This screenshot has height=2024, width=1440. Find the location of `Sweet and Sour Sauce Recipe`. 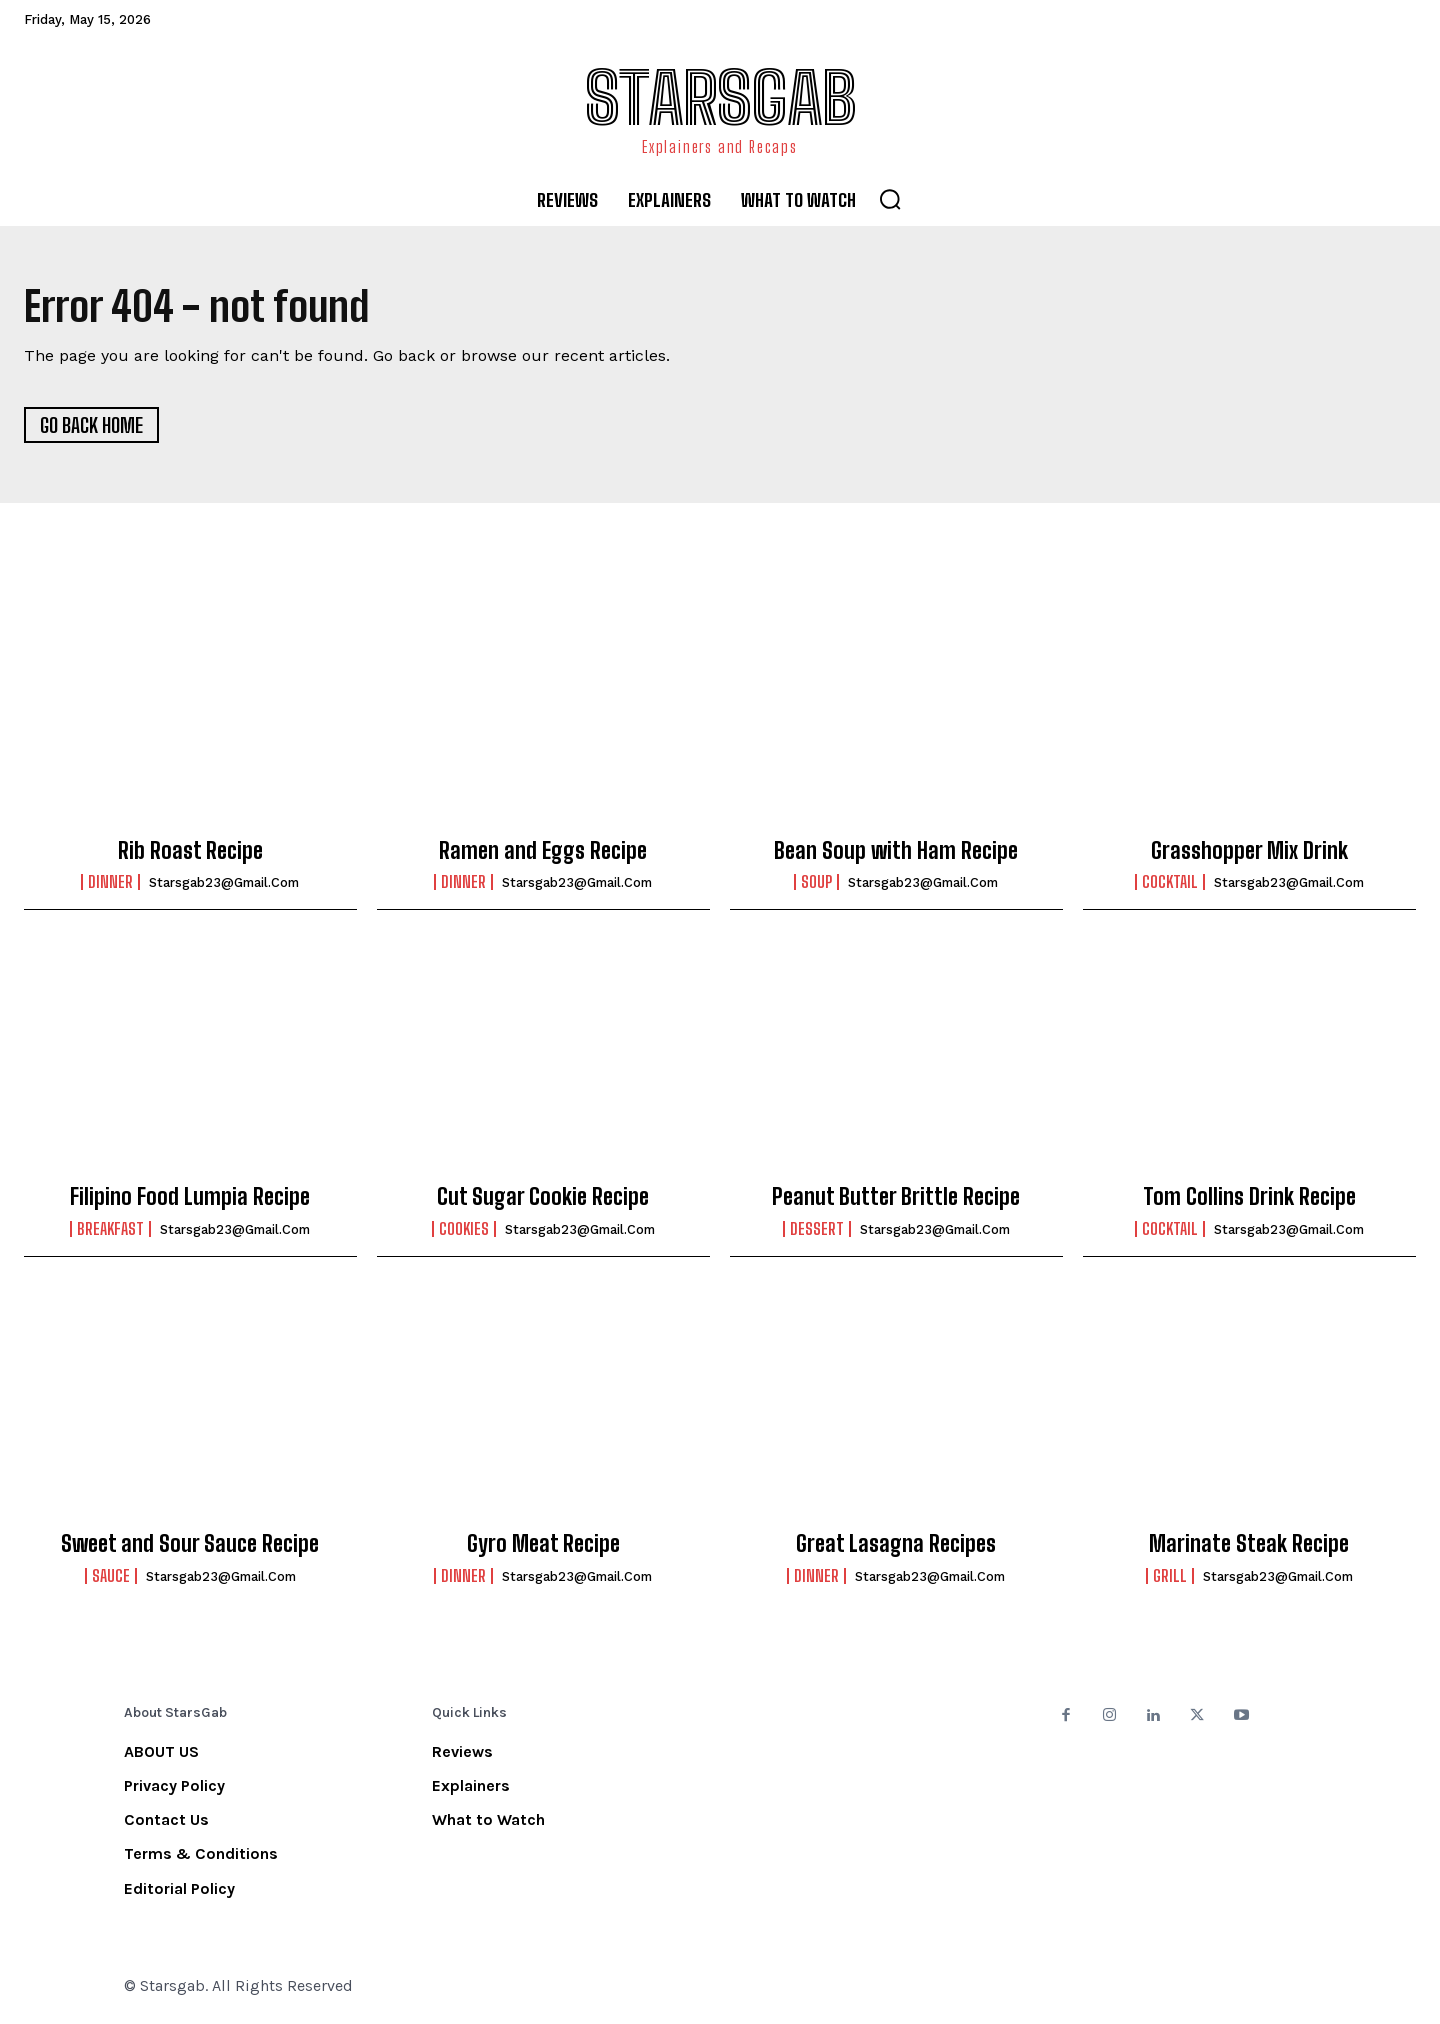

Sweet and Sour Sauce Recipe is located at coordinates (190, 1544).